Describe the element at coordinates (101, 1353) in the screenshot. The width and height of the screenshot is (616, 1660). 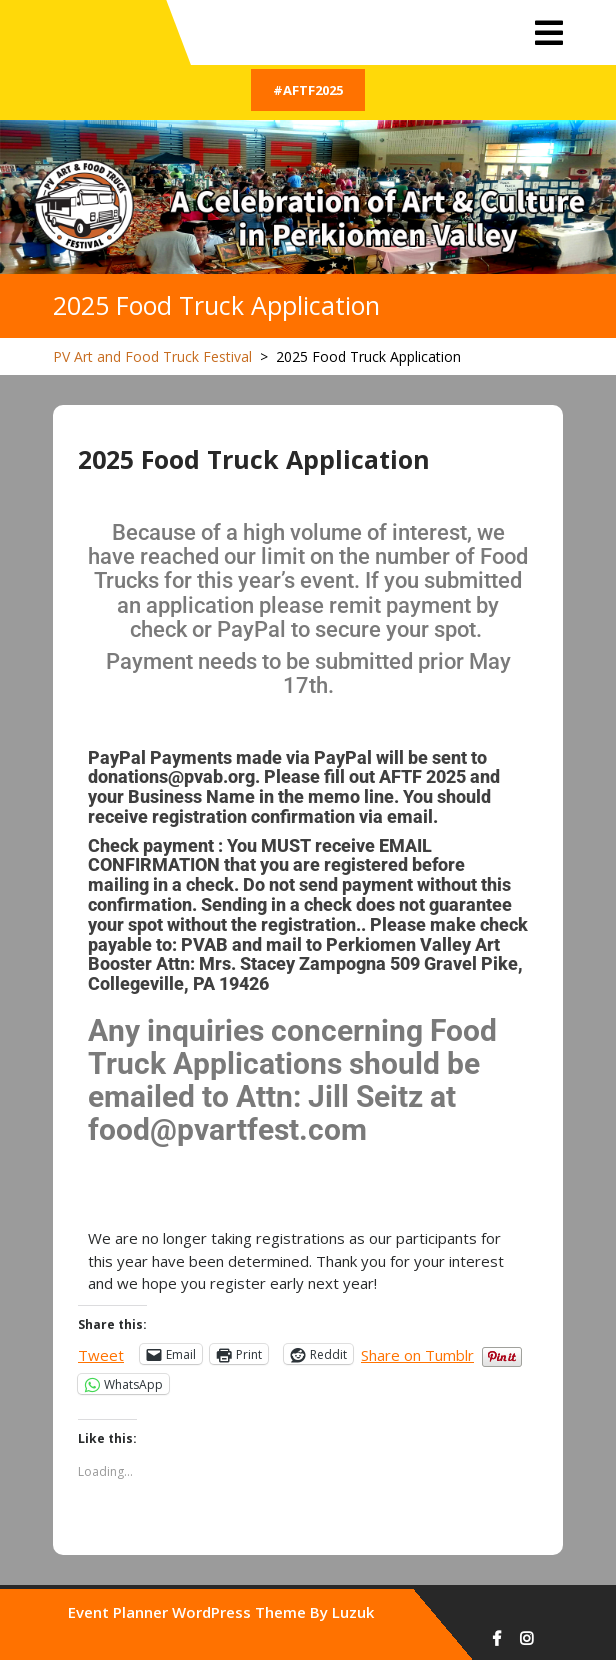
I see `Tweet` at that location.